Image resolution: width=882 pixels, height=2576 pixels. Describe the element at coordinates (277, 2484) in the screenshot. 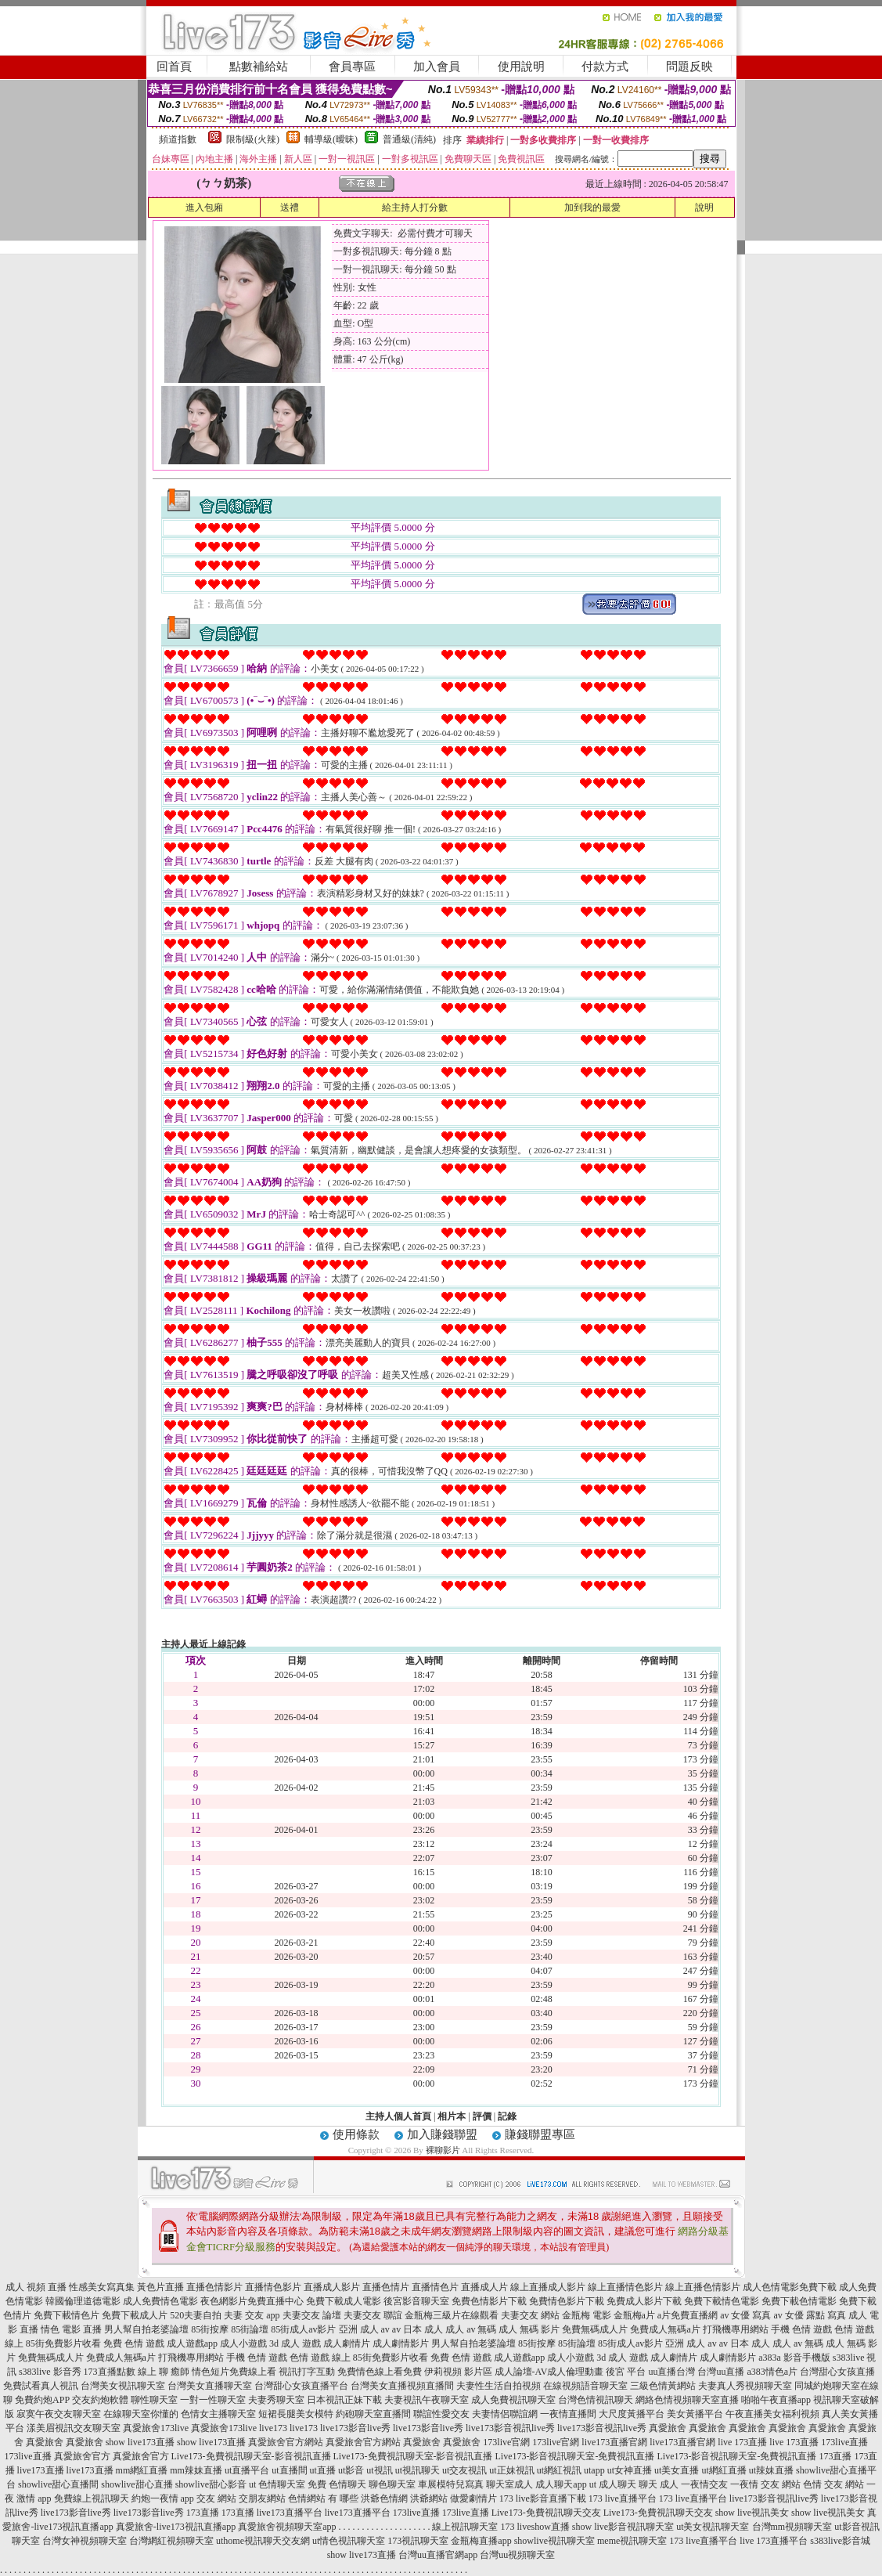

I see `ut 色情聊天室` at that location.